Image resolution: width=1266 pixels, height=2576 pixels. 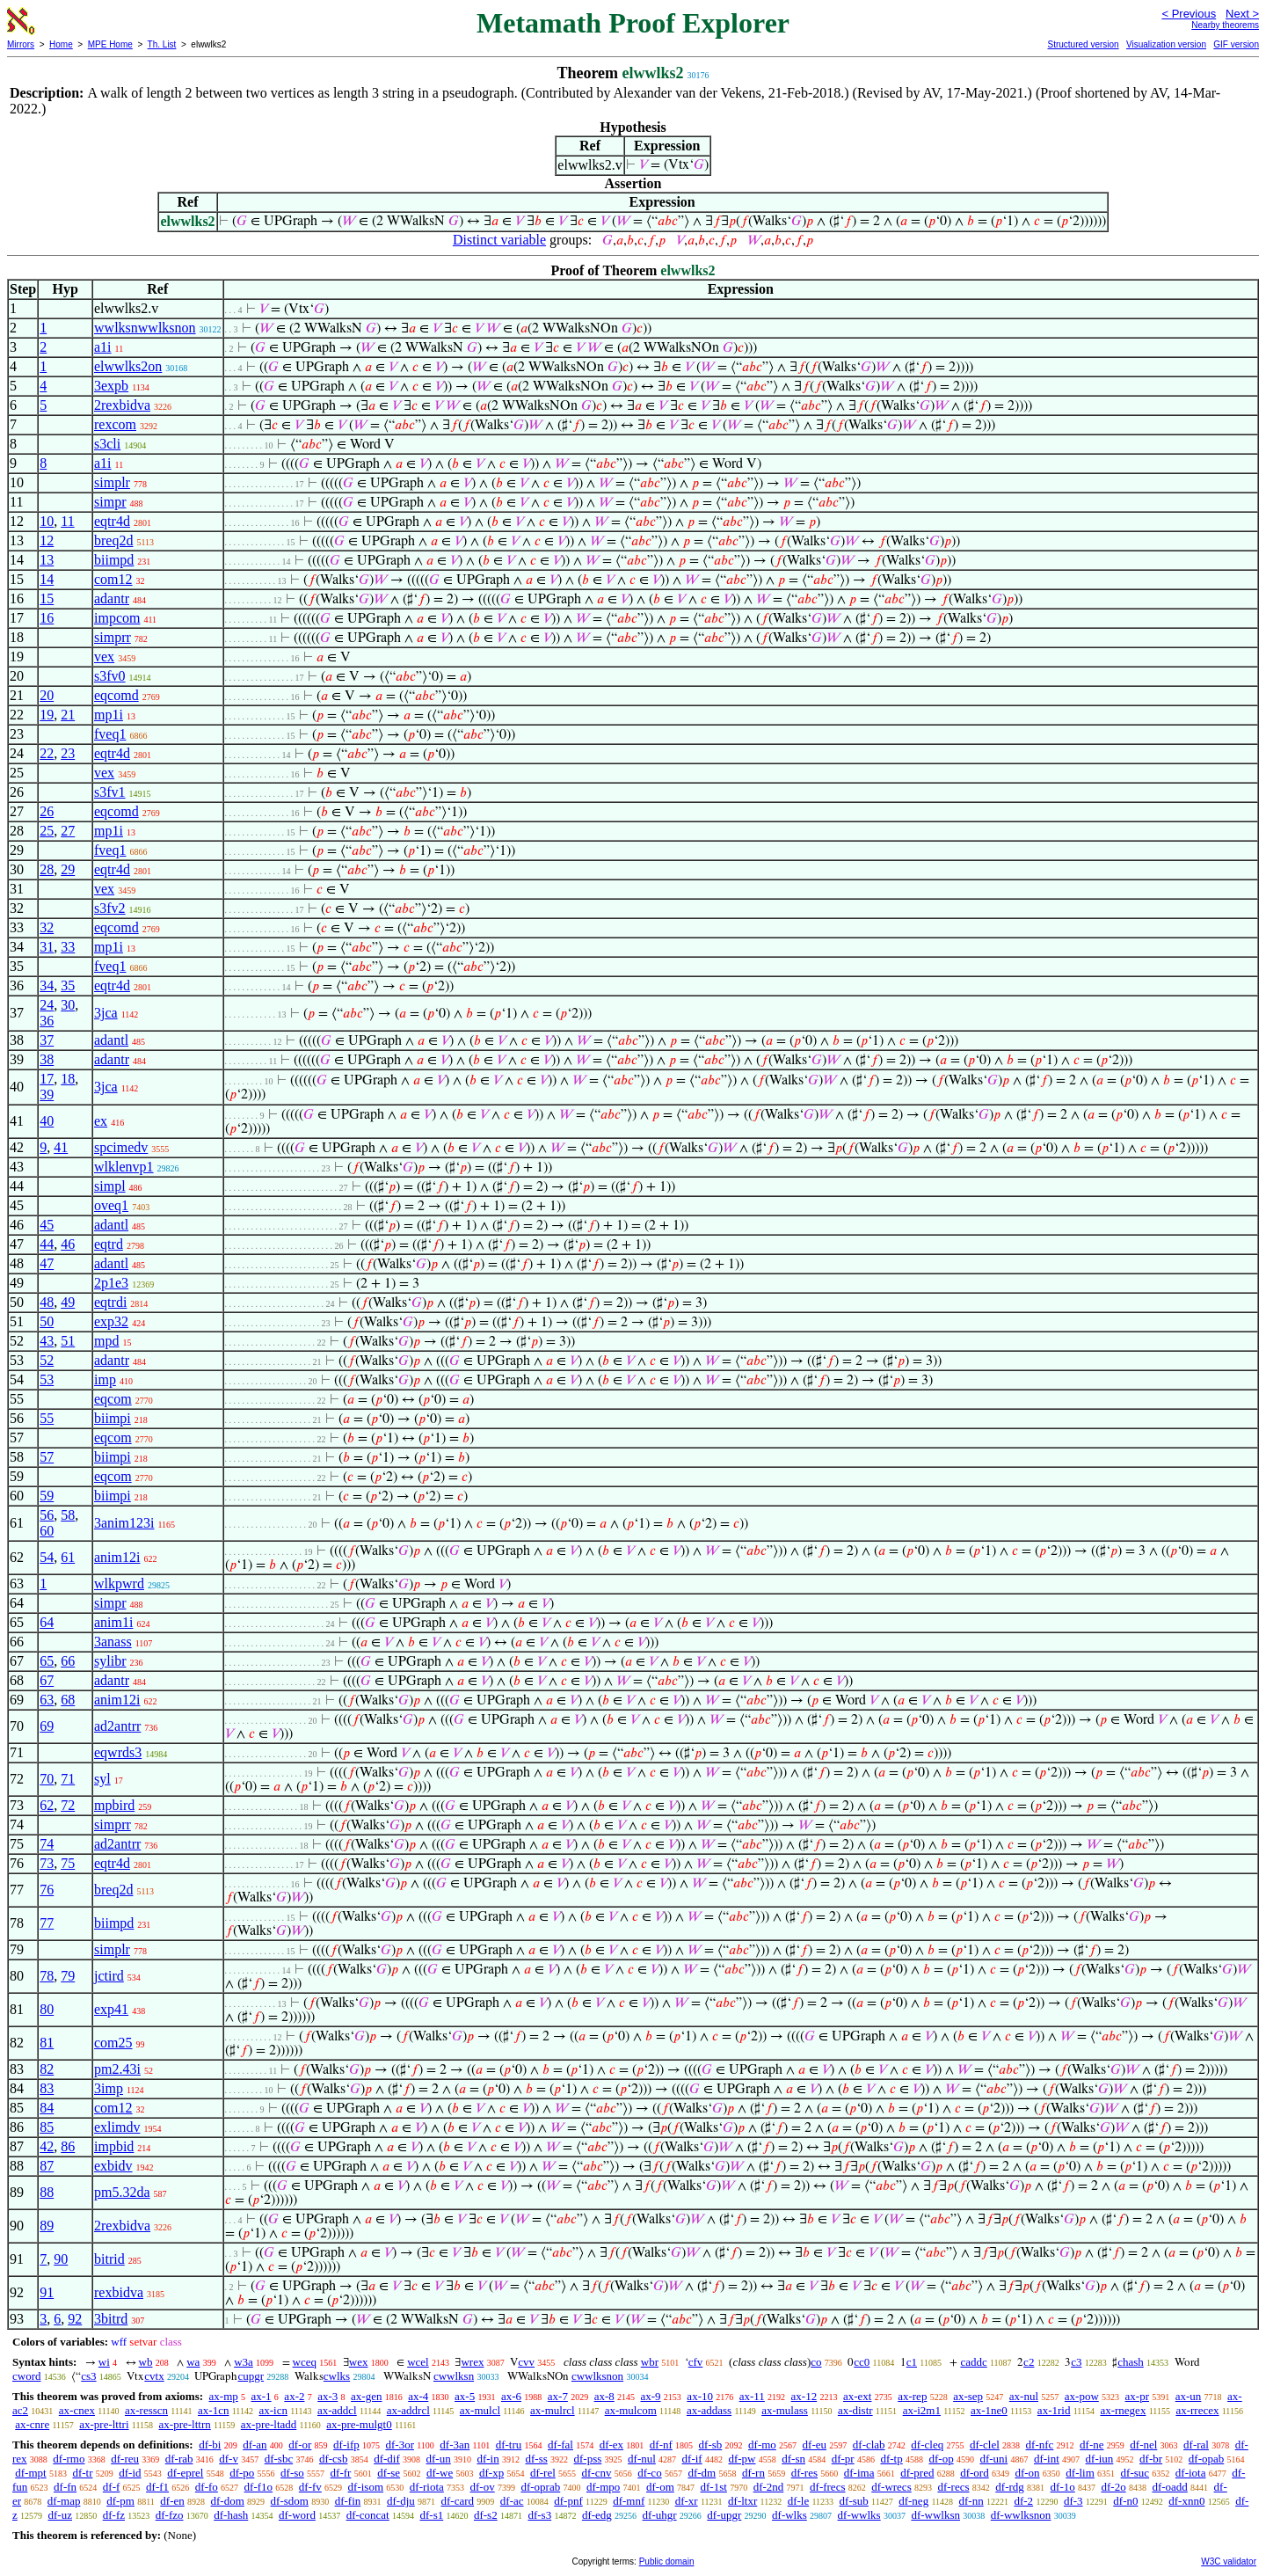 I want to click on df-rel, so click(x=543, y=2472).